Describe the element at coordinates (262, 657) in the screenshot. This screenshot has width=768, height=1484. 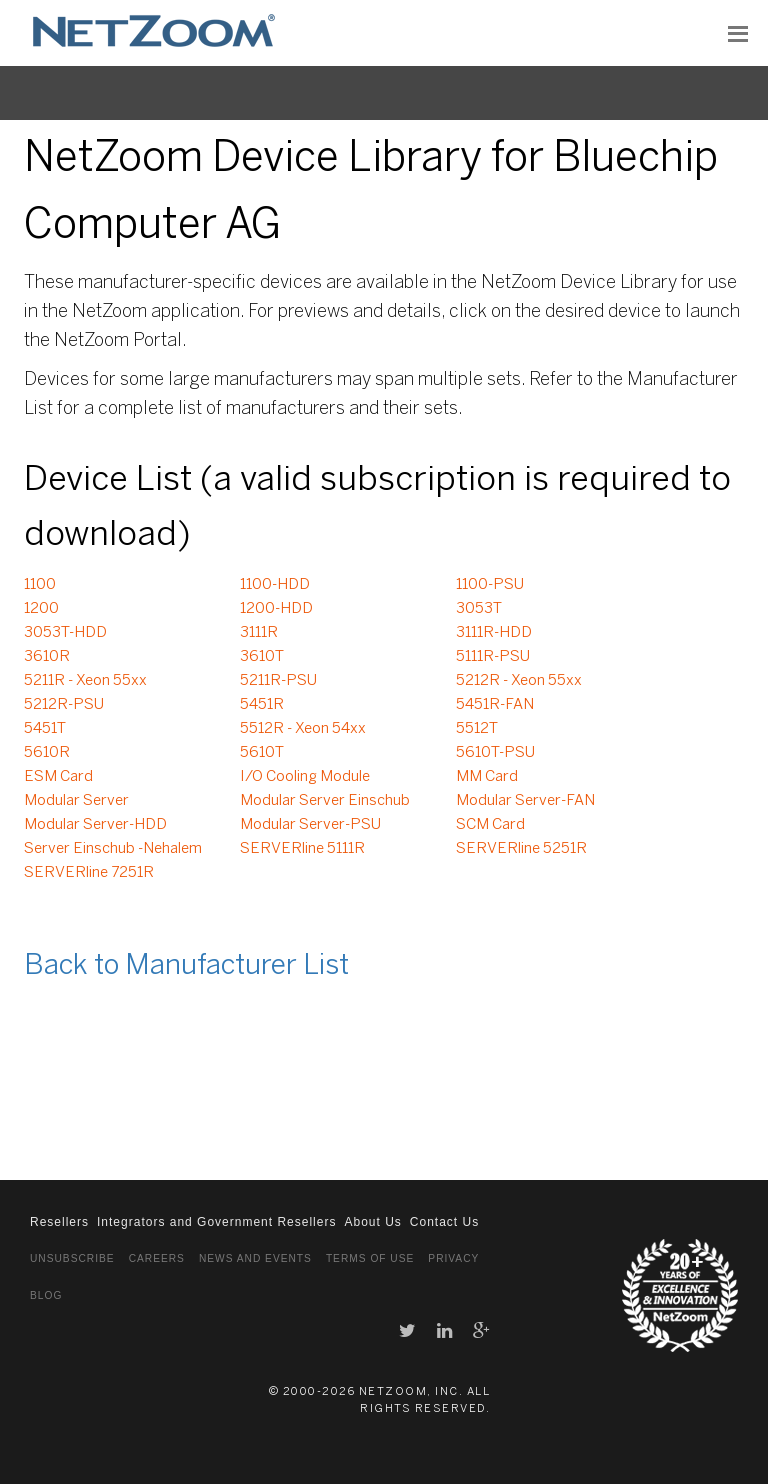
I see `3610T` at that location.